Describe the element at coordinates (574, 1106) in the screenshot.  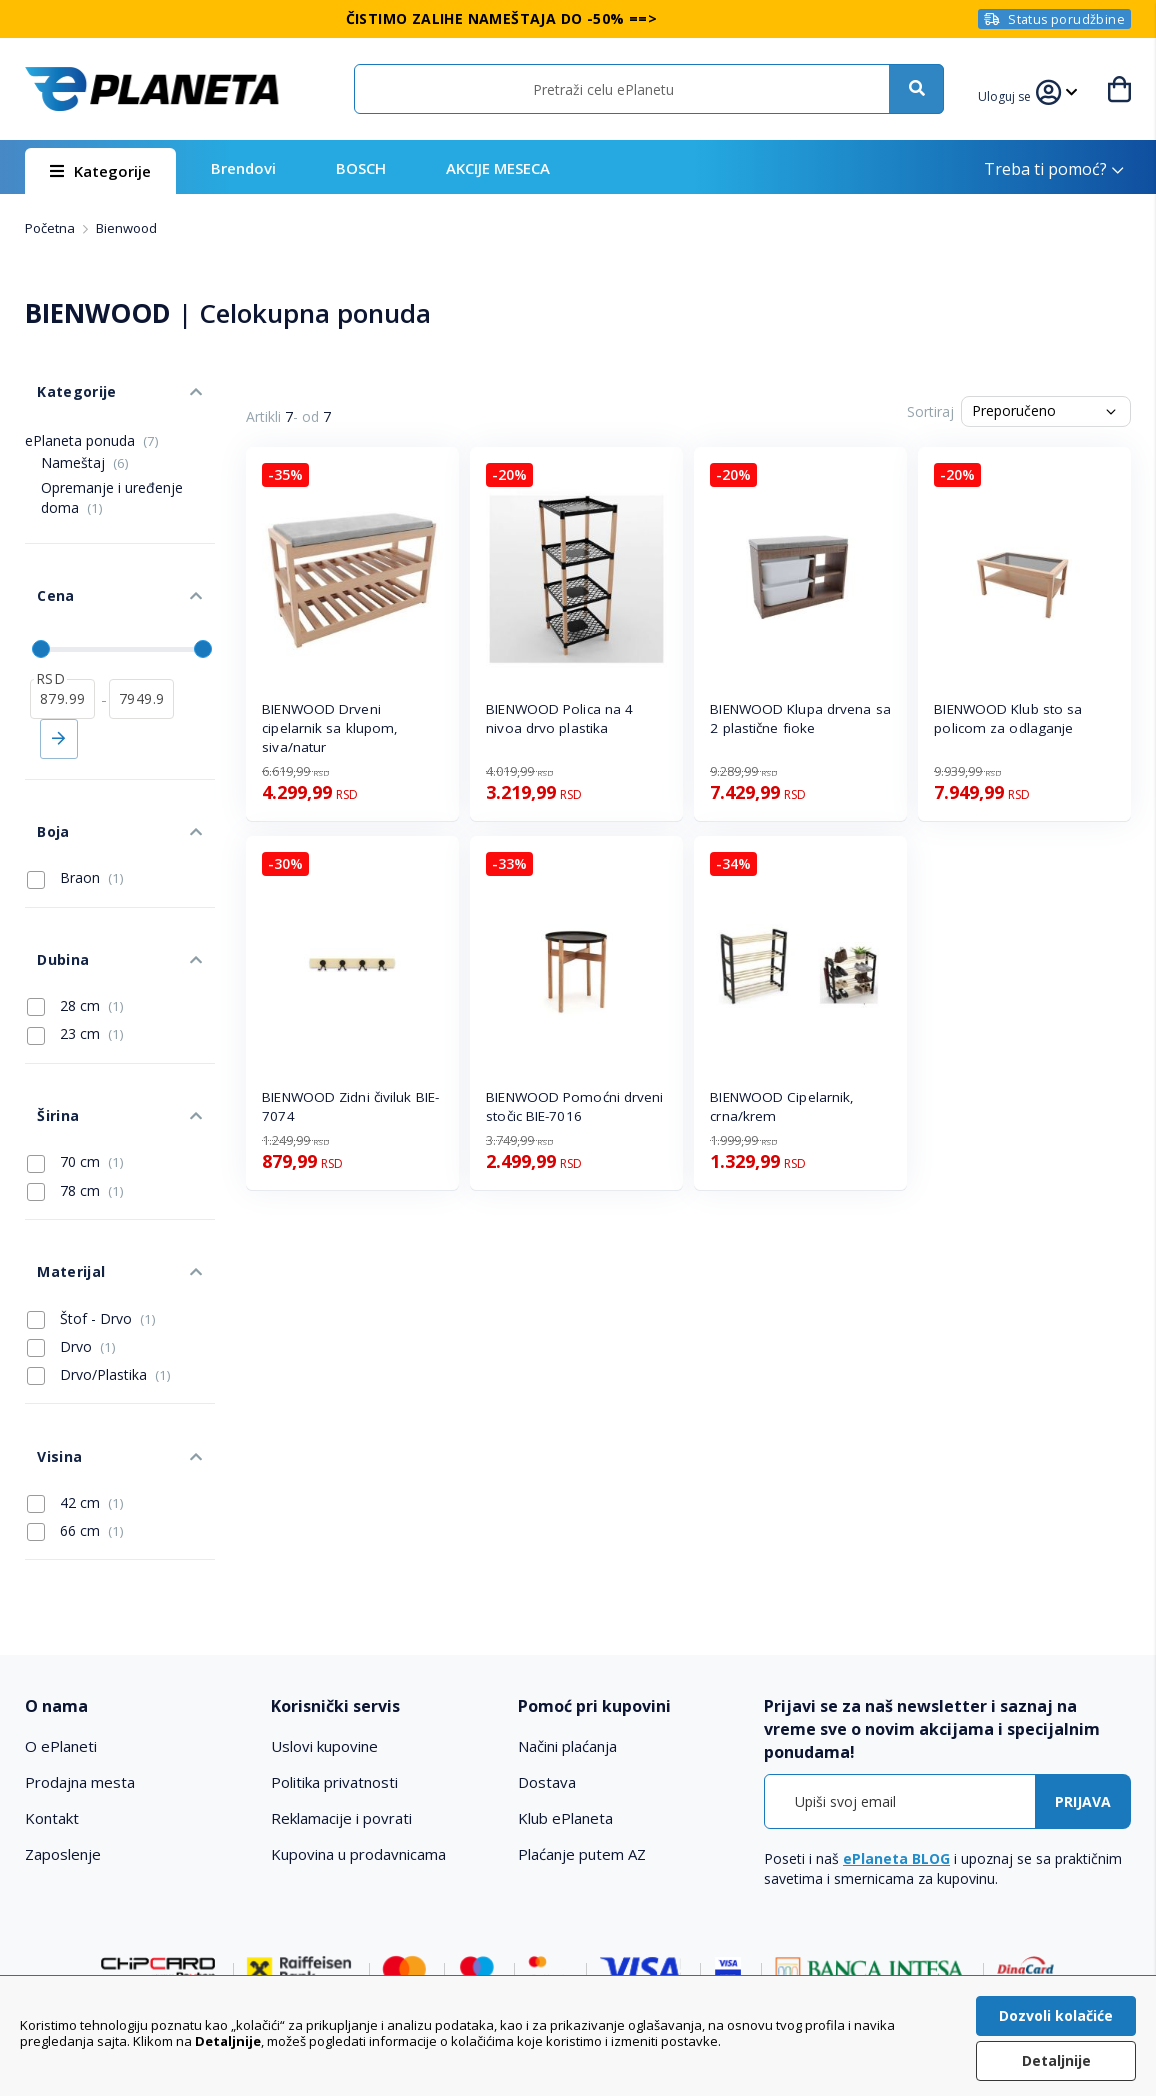
I see `BIENWOOD Pomoćni drveni stočic BIE-7016` at that location.